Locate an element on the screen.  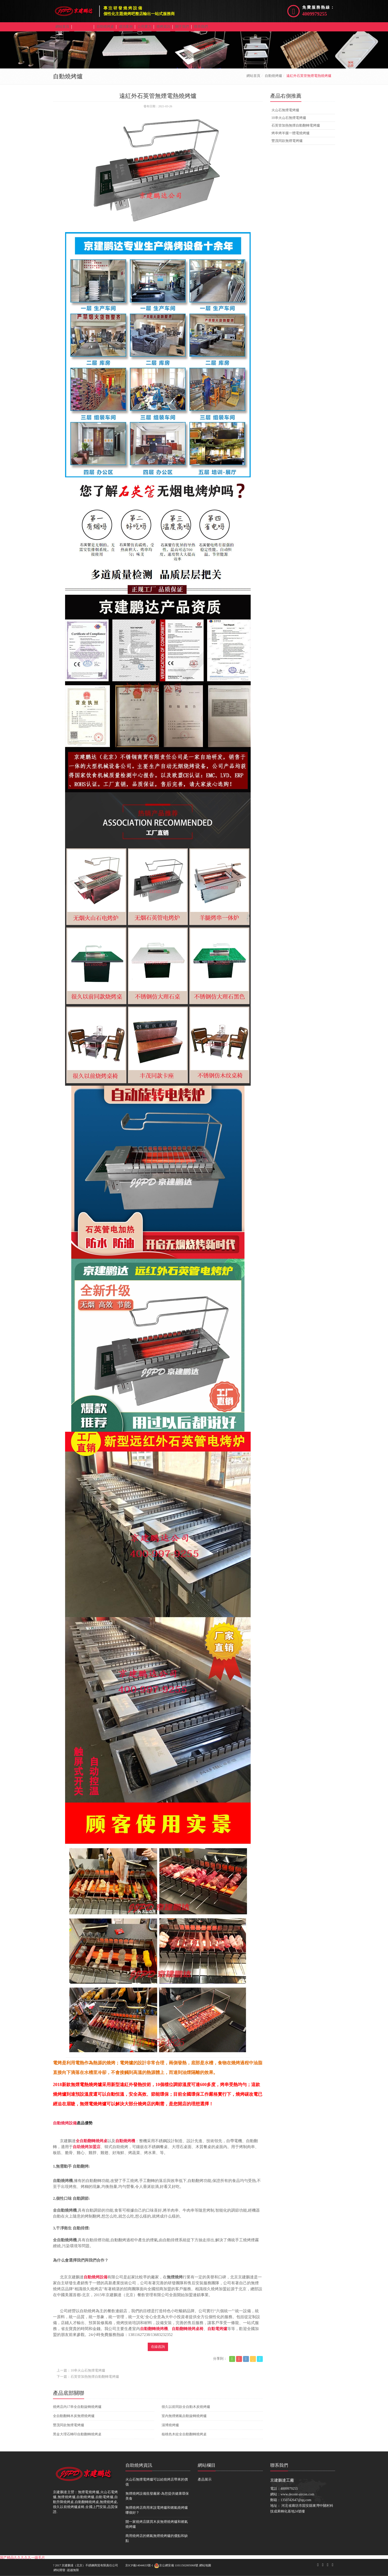
在線咨詢 is located at coordinates (158, 2350).